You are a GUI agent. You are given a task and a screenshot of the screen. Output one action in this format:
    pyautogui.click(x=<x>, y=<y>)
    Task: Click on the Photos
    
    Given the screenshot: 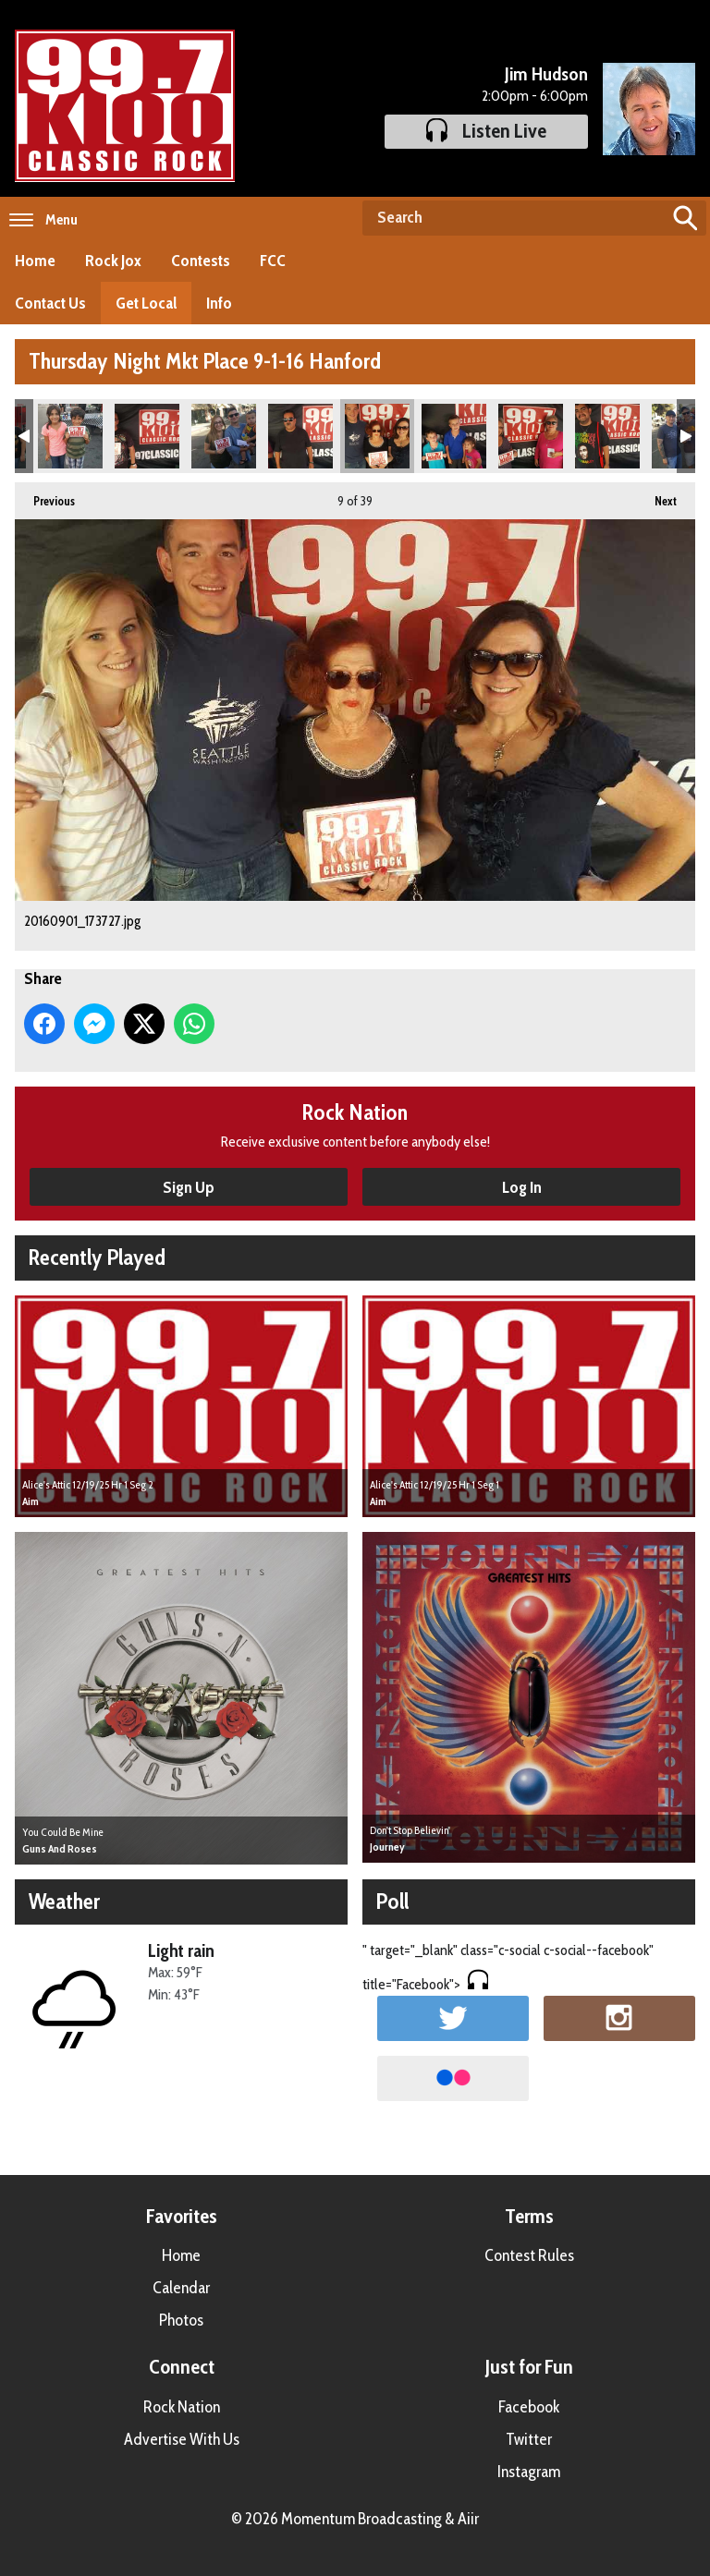 What is the action you would take?
    pyautogui.click(x=181, y=2320)
    